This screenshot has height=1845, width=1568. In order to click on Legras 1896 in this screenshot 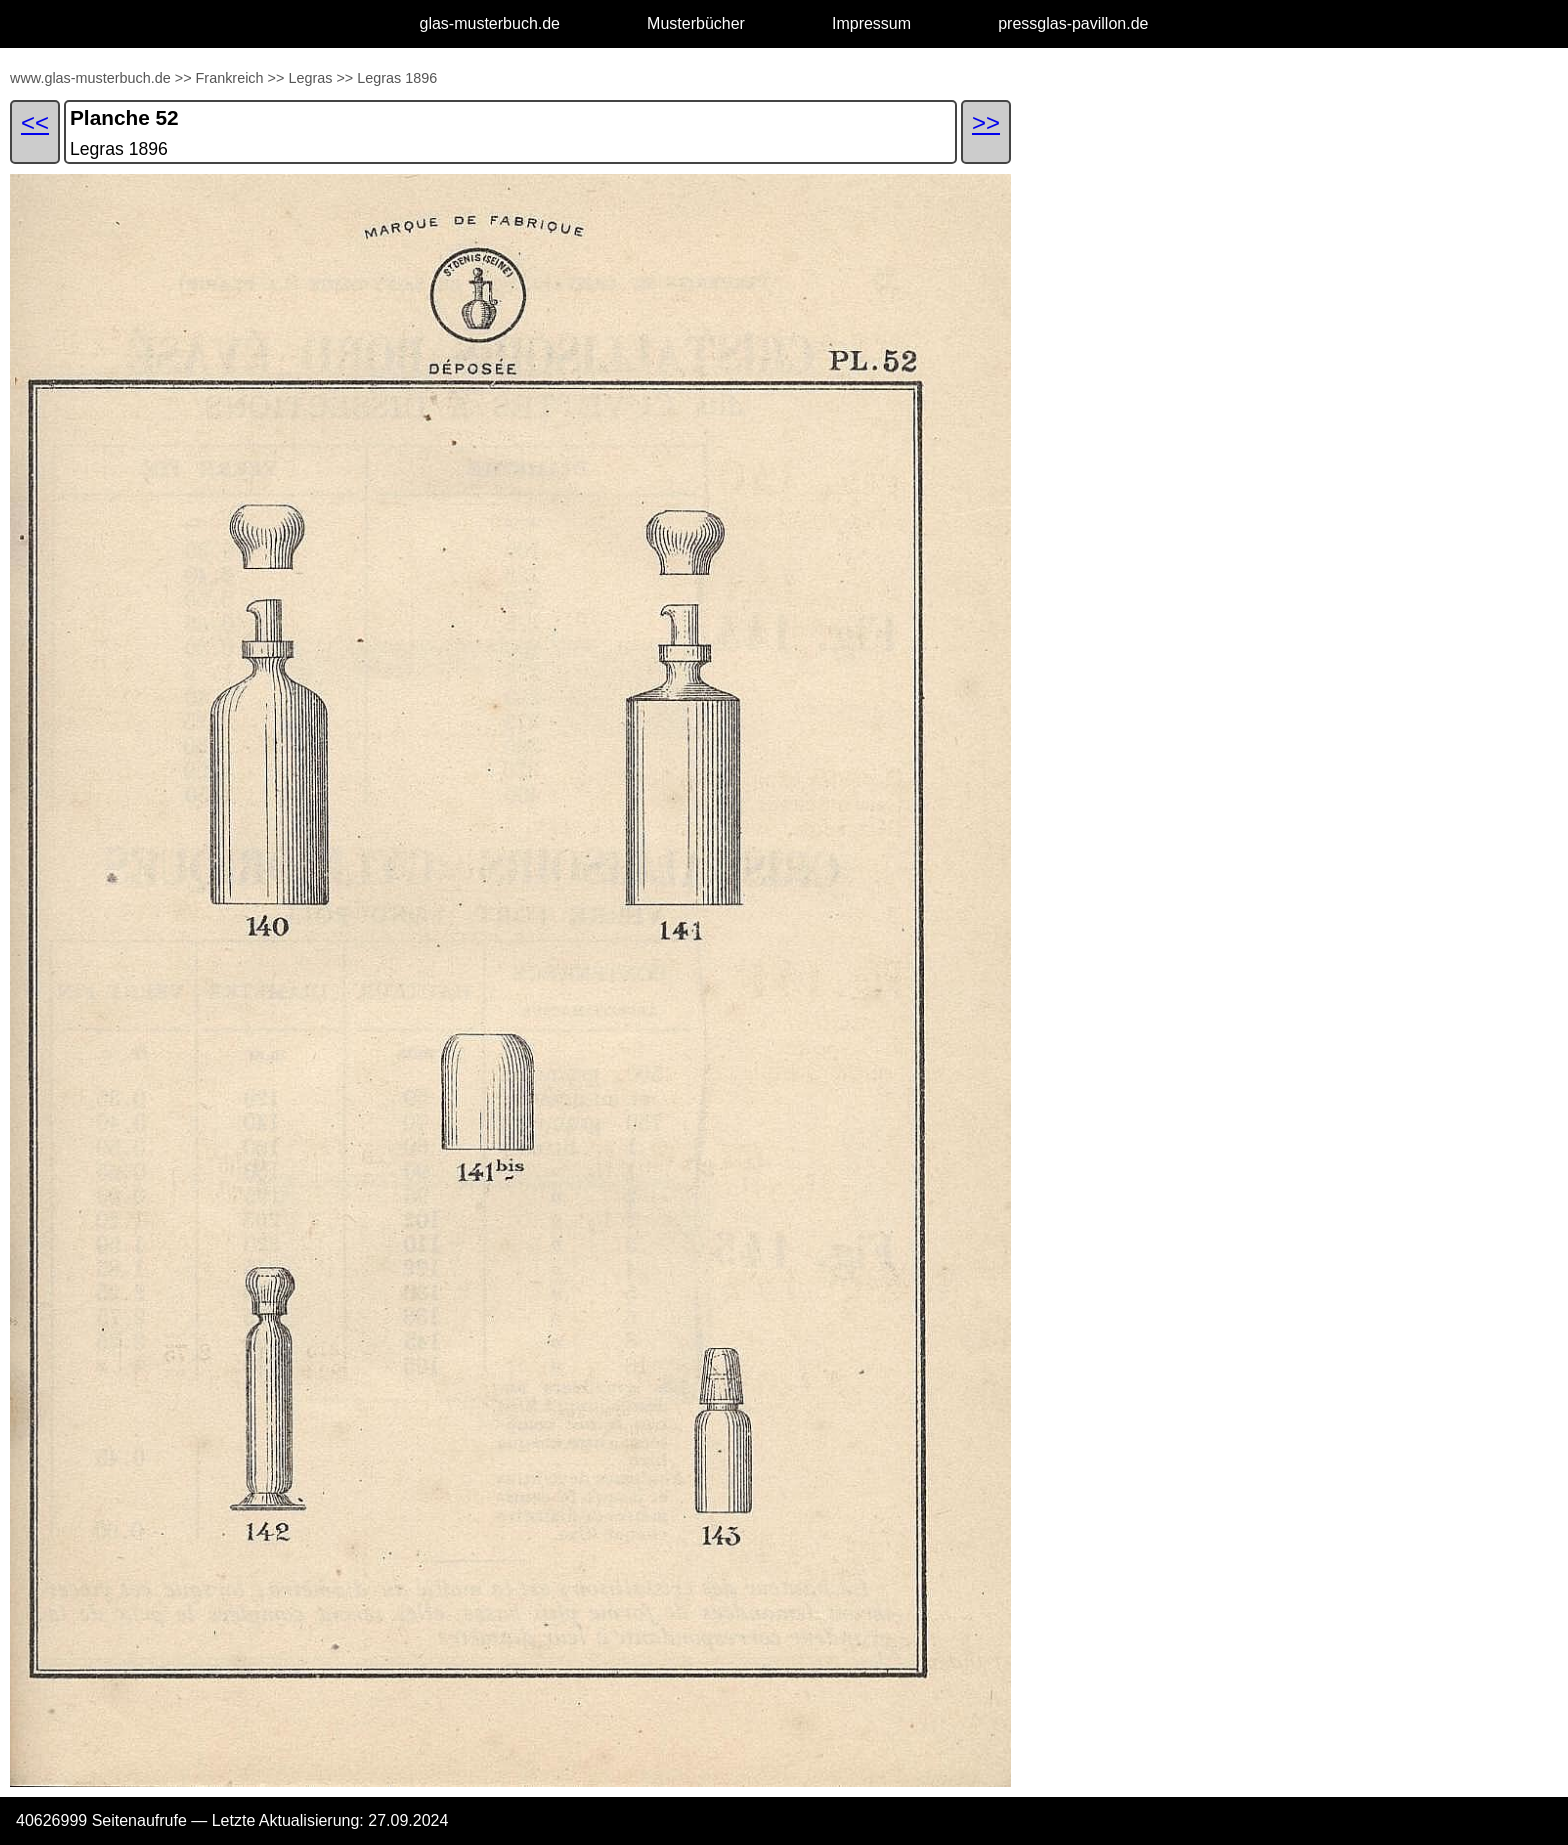, I will do `click(397, 78)`.